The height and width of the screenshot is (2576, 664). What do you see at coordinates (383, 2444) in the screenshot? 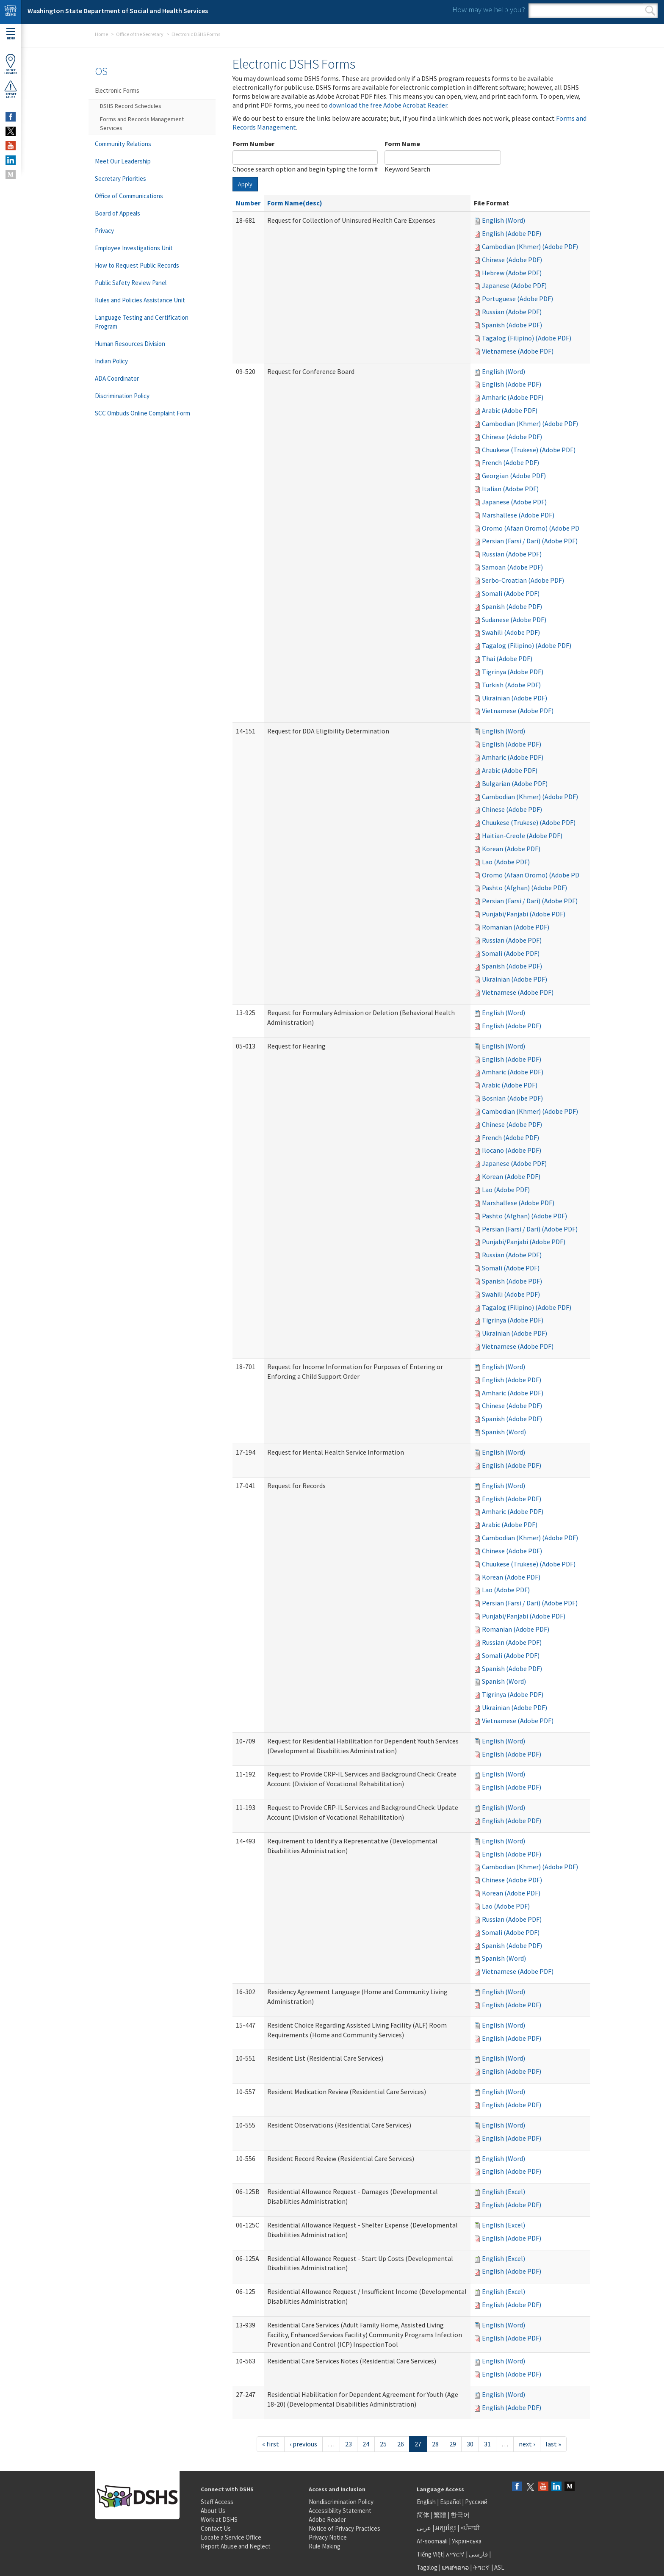
I see `25` at bounding box center [383, 2444].